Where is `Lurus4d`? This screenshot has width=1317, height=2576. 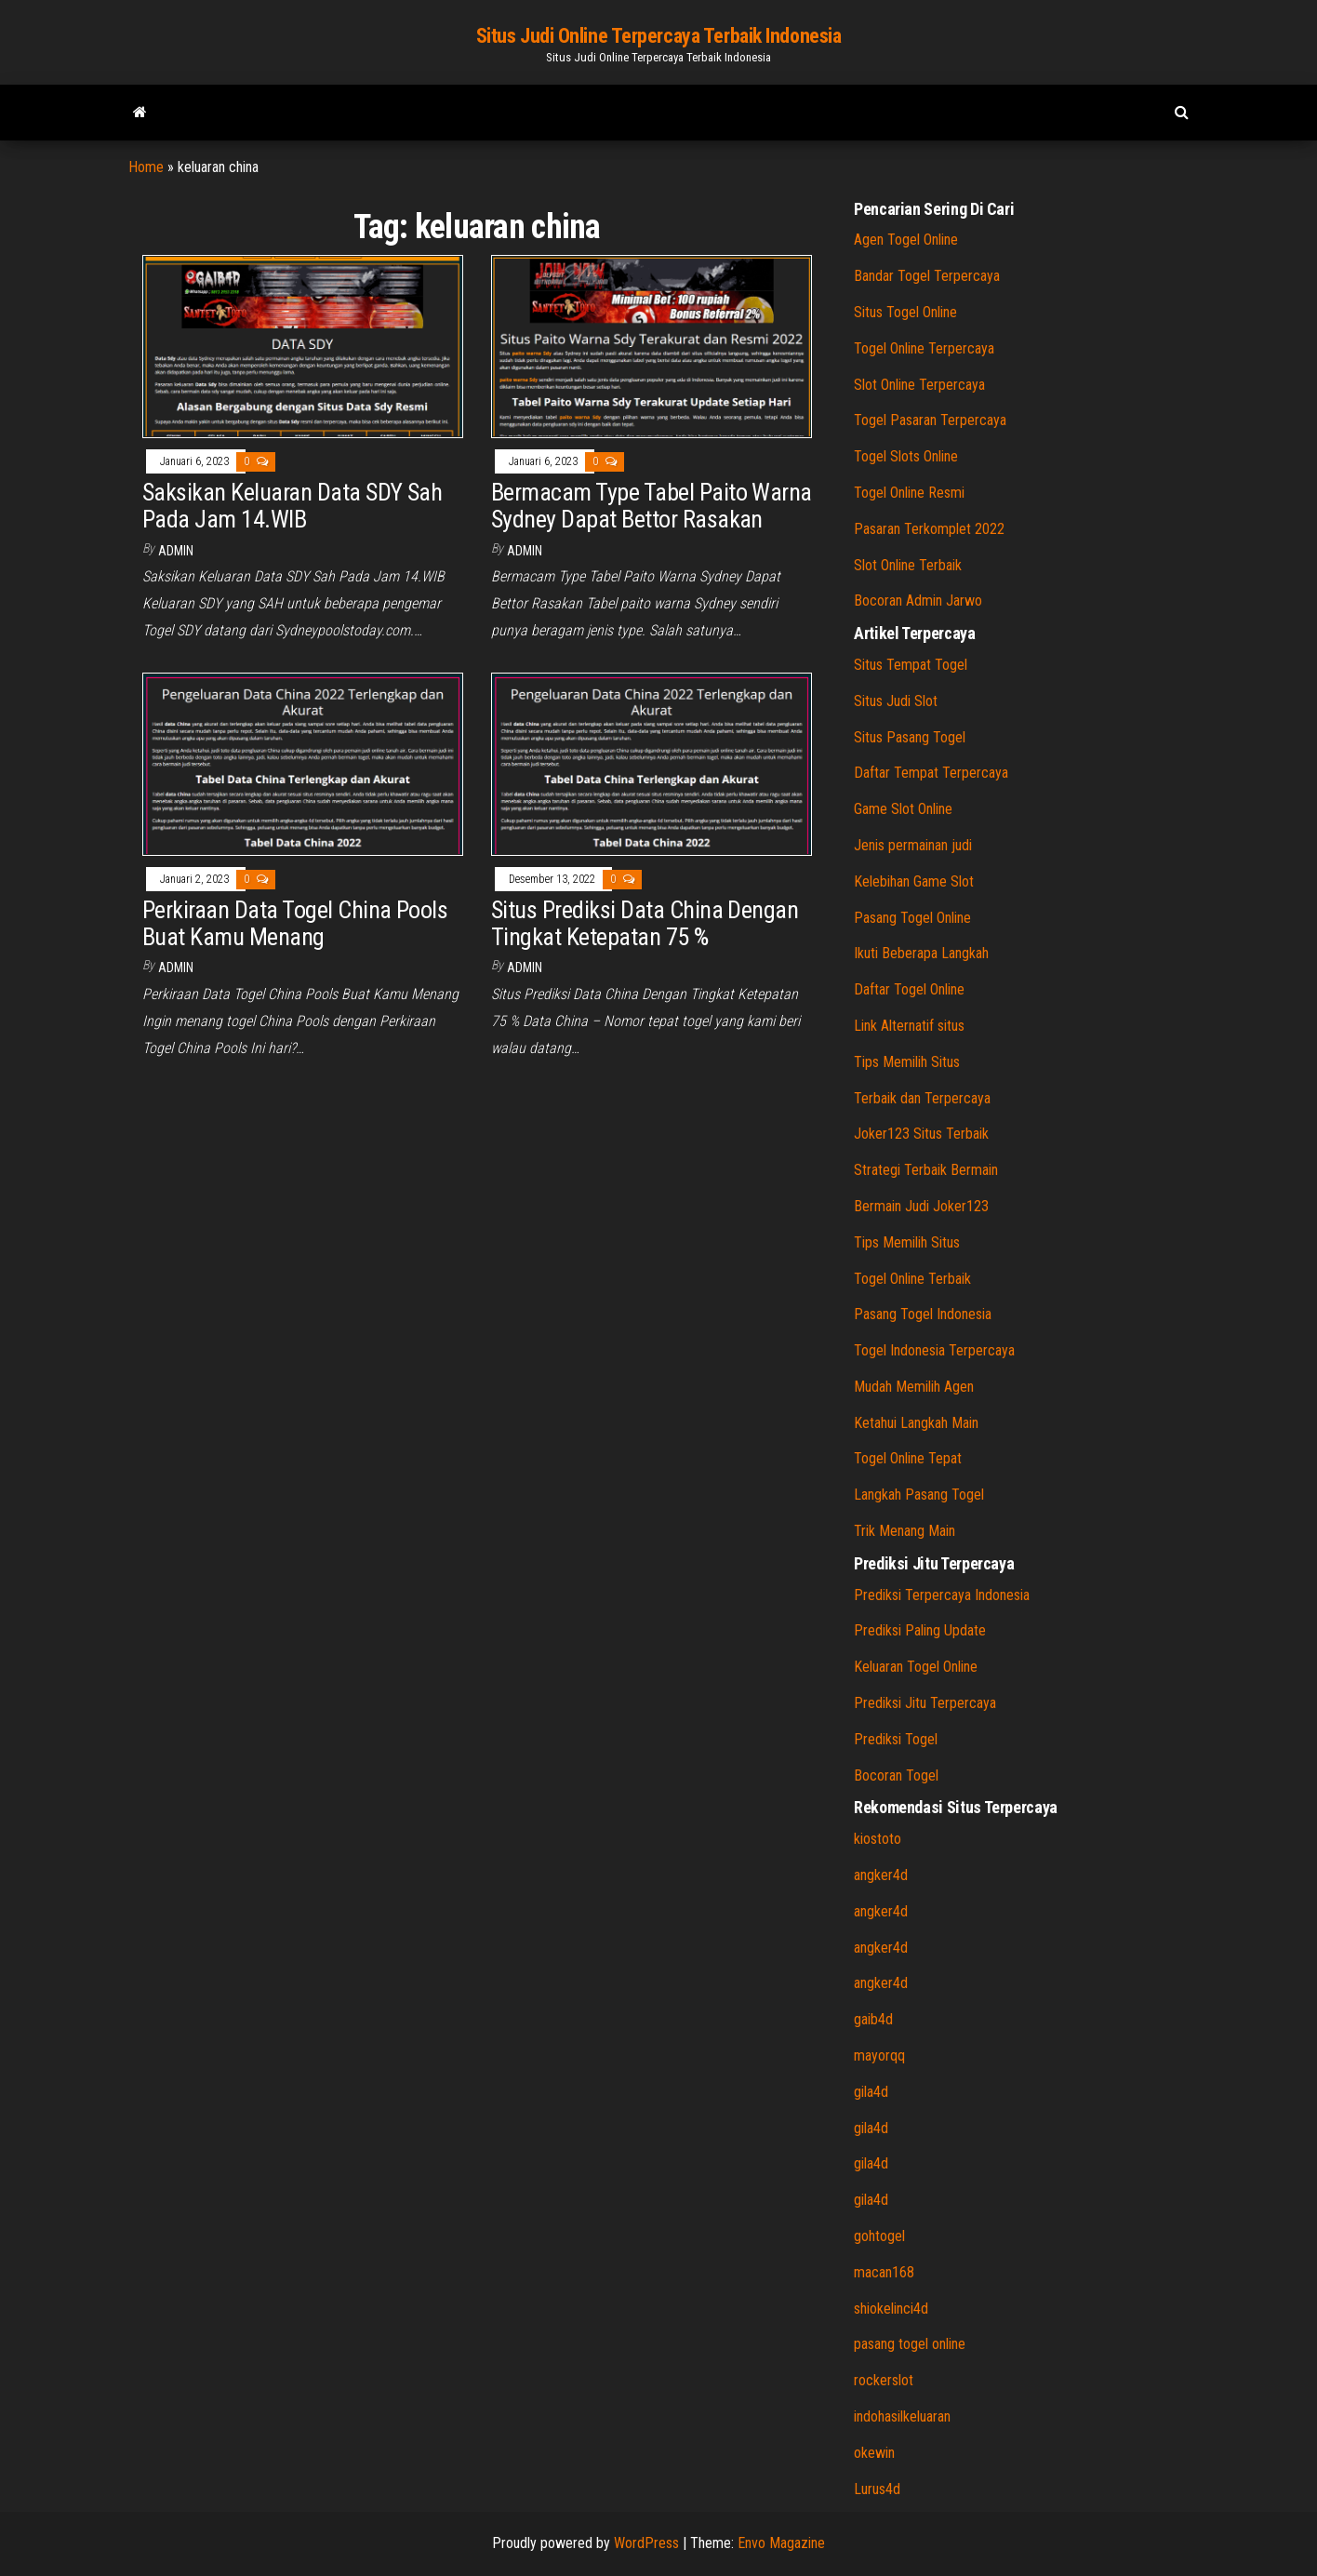 Lurus4d is located at coordinates (877, 2489).